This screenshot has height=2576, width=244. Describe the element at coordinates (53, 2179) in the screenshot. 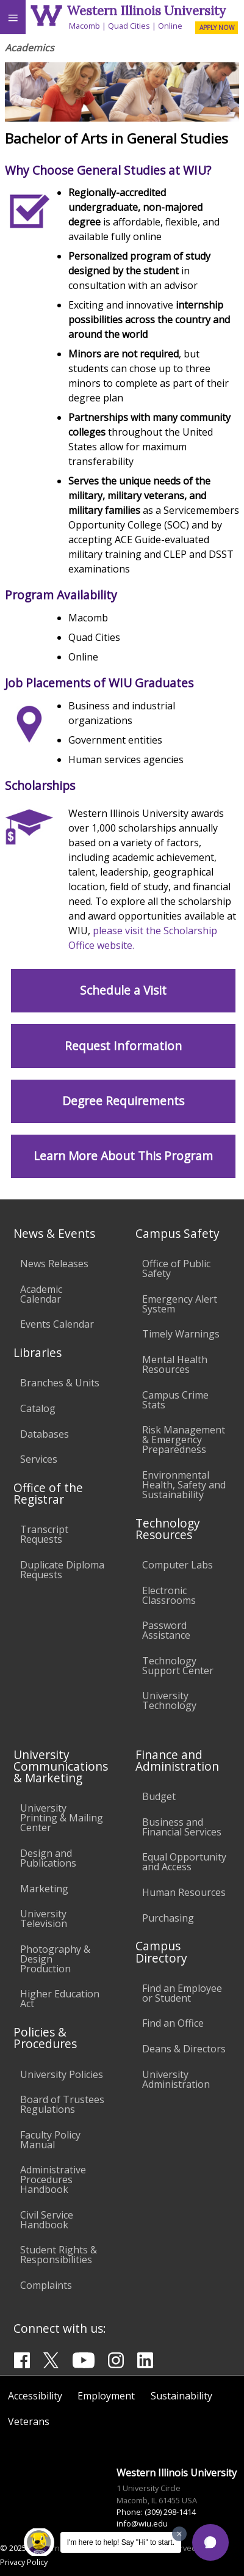

I see `Administrative Procedures Handbook` at that location.